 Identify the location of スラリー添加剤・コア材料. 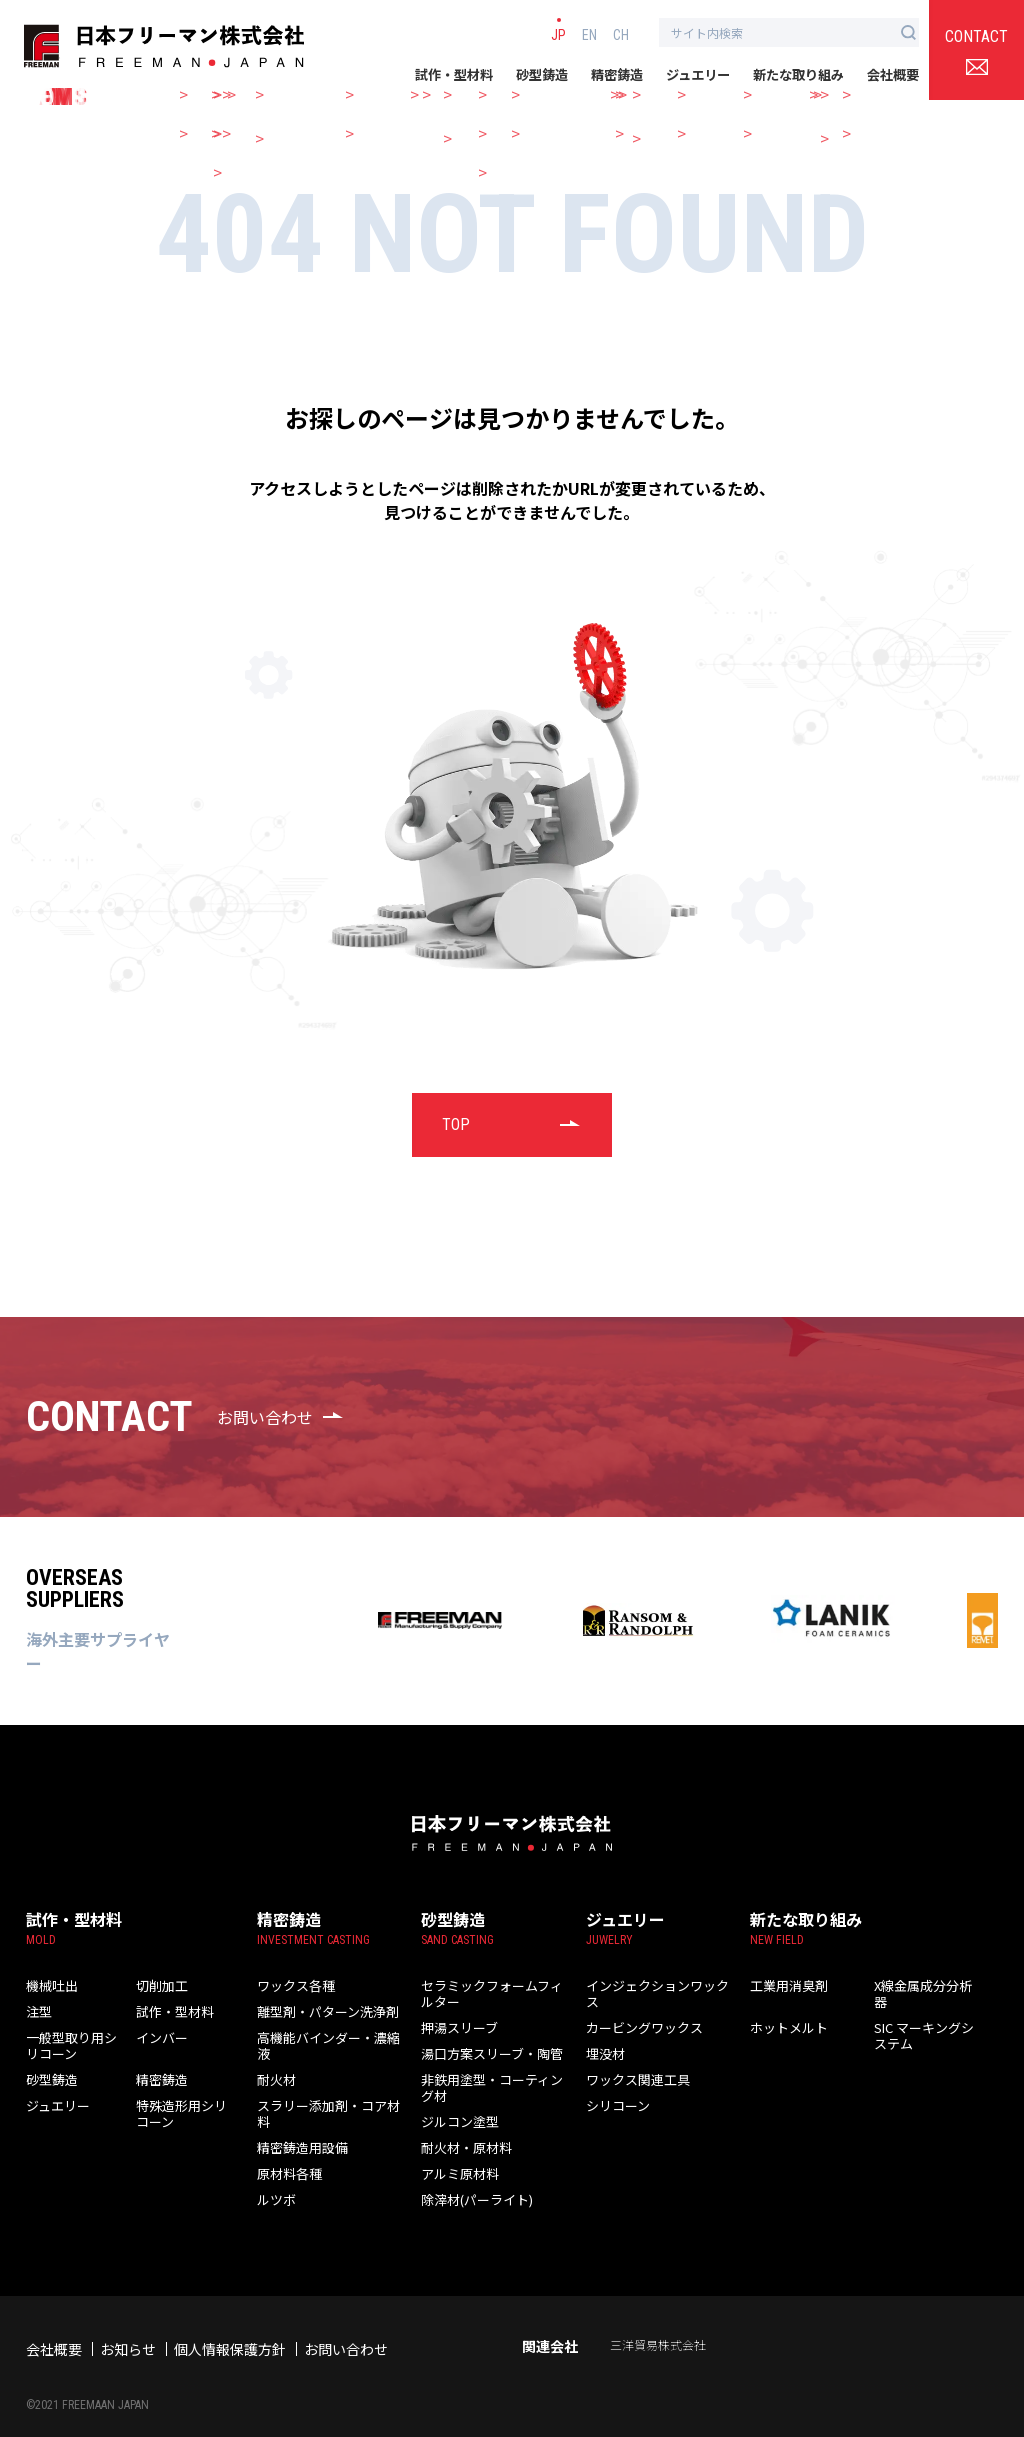
(323, 2091).